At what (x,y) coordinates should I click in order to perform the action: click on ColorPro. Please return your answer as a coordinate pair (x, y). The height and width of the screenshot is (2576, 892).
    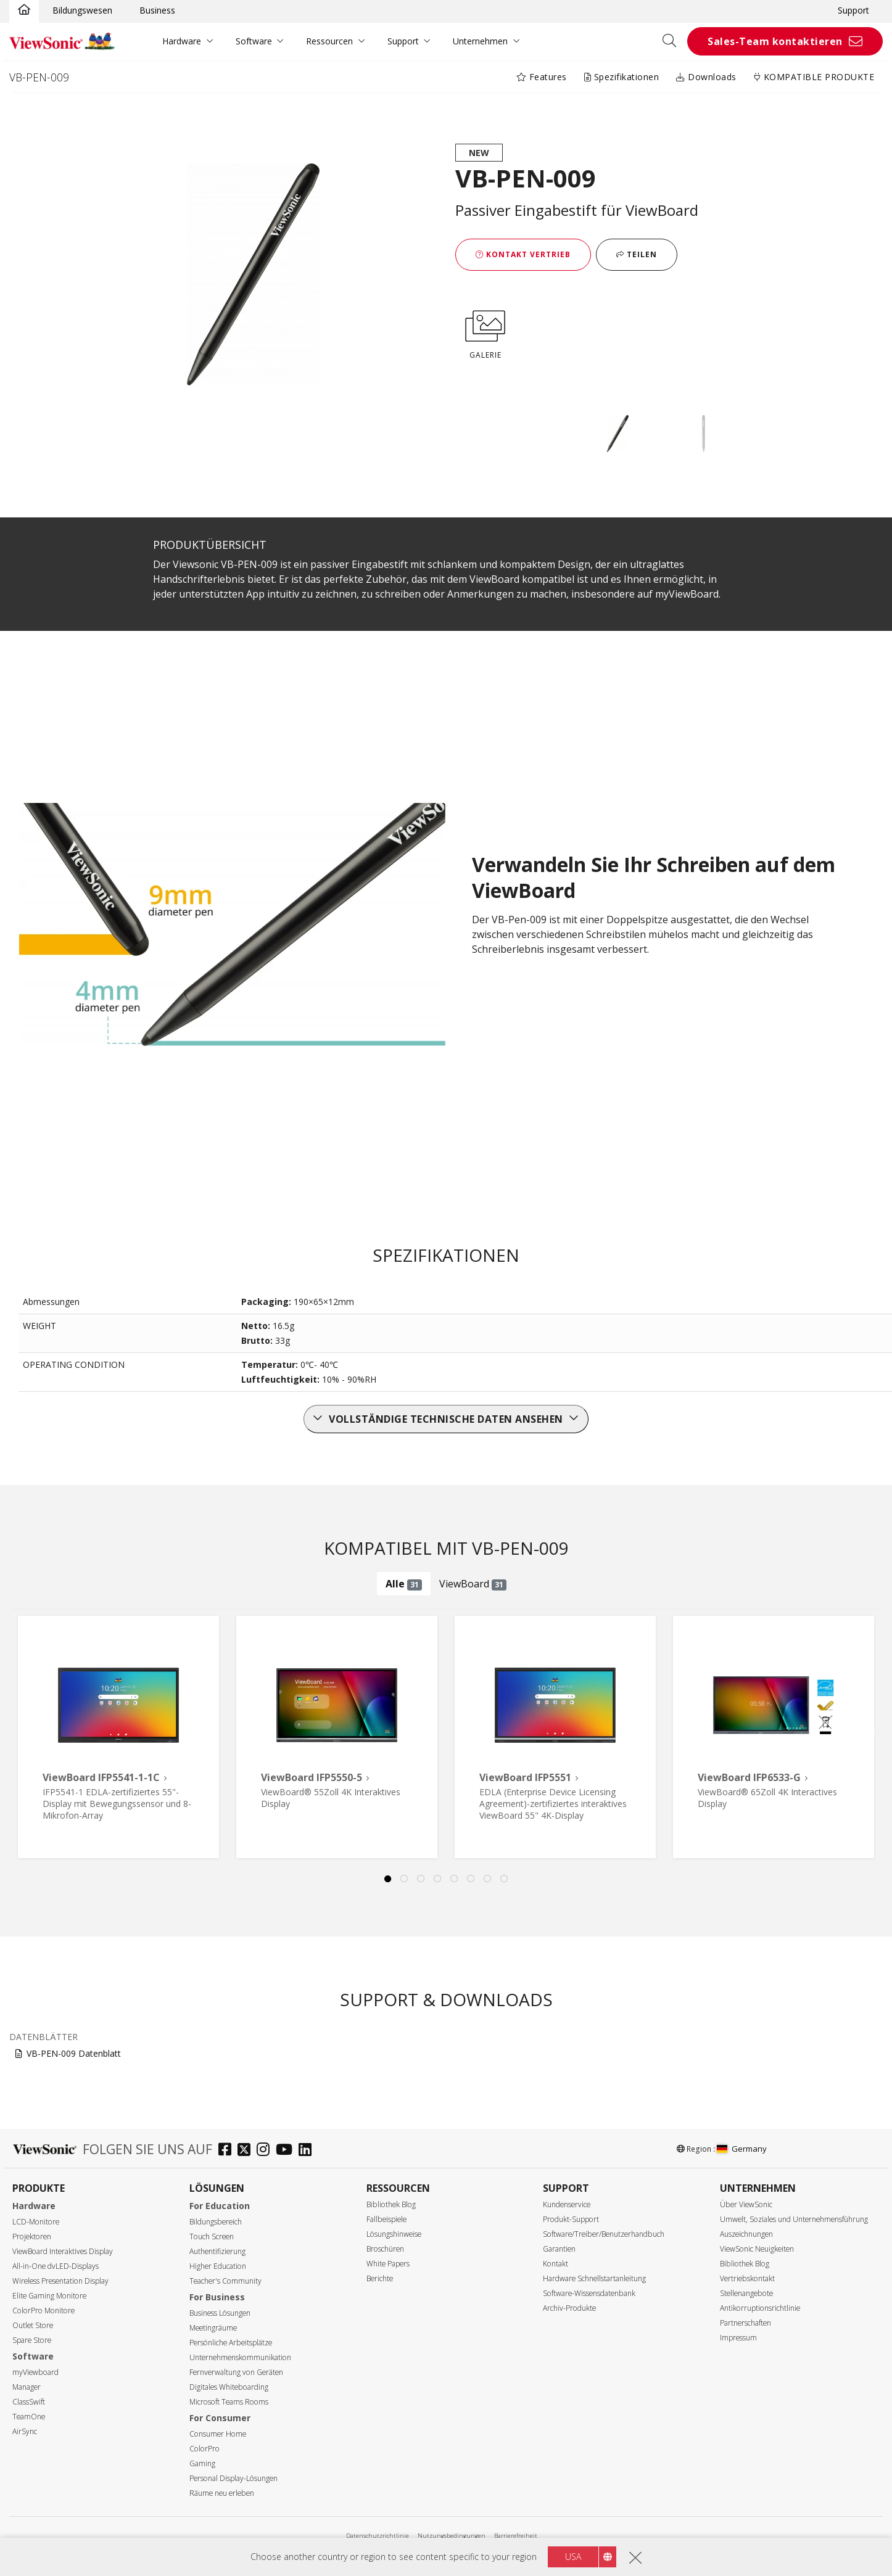
    Looking at the image, I should click on (204, 2448).